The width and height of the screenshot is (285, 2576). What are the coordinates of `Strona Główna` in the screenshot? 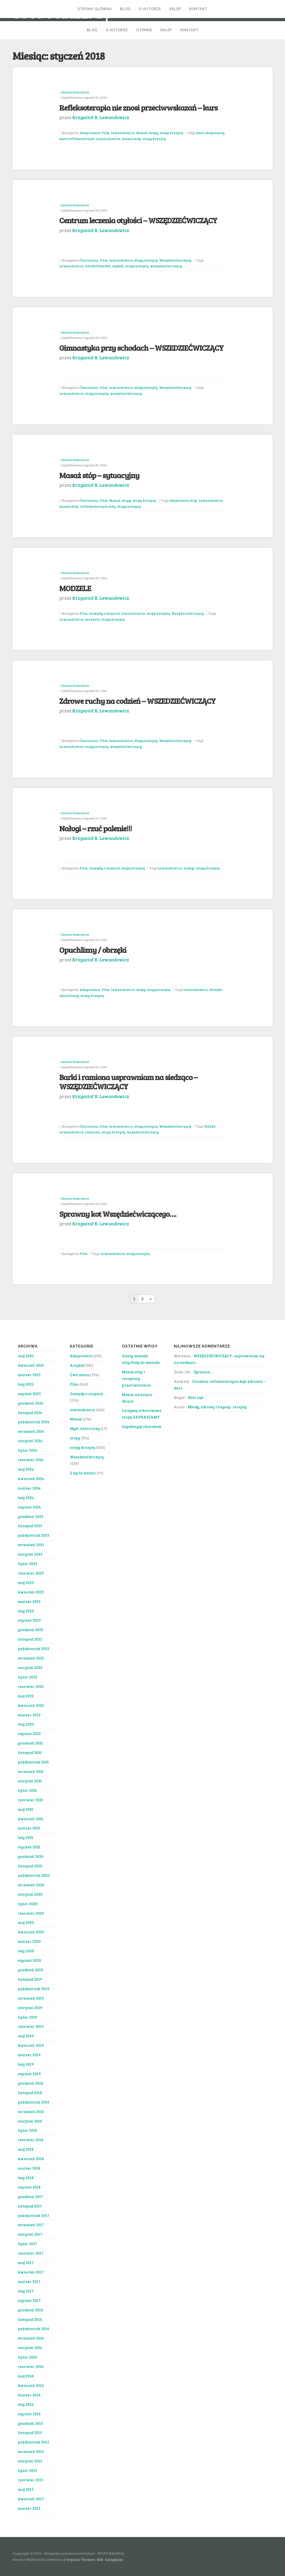 It's located at (95, 9).